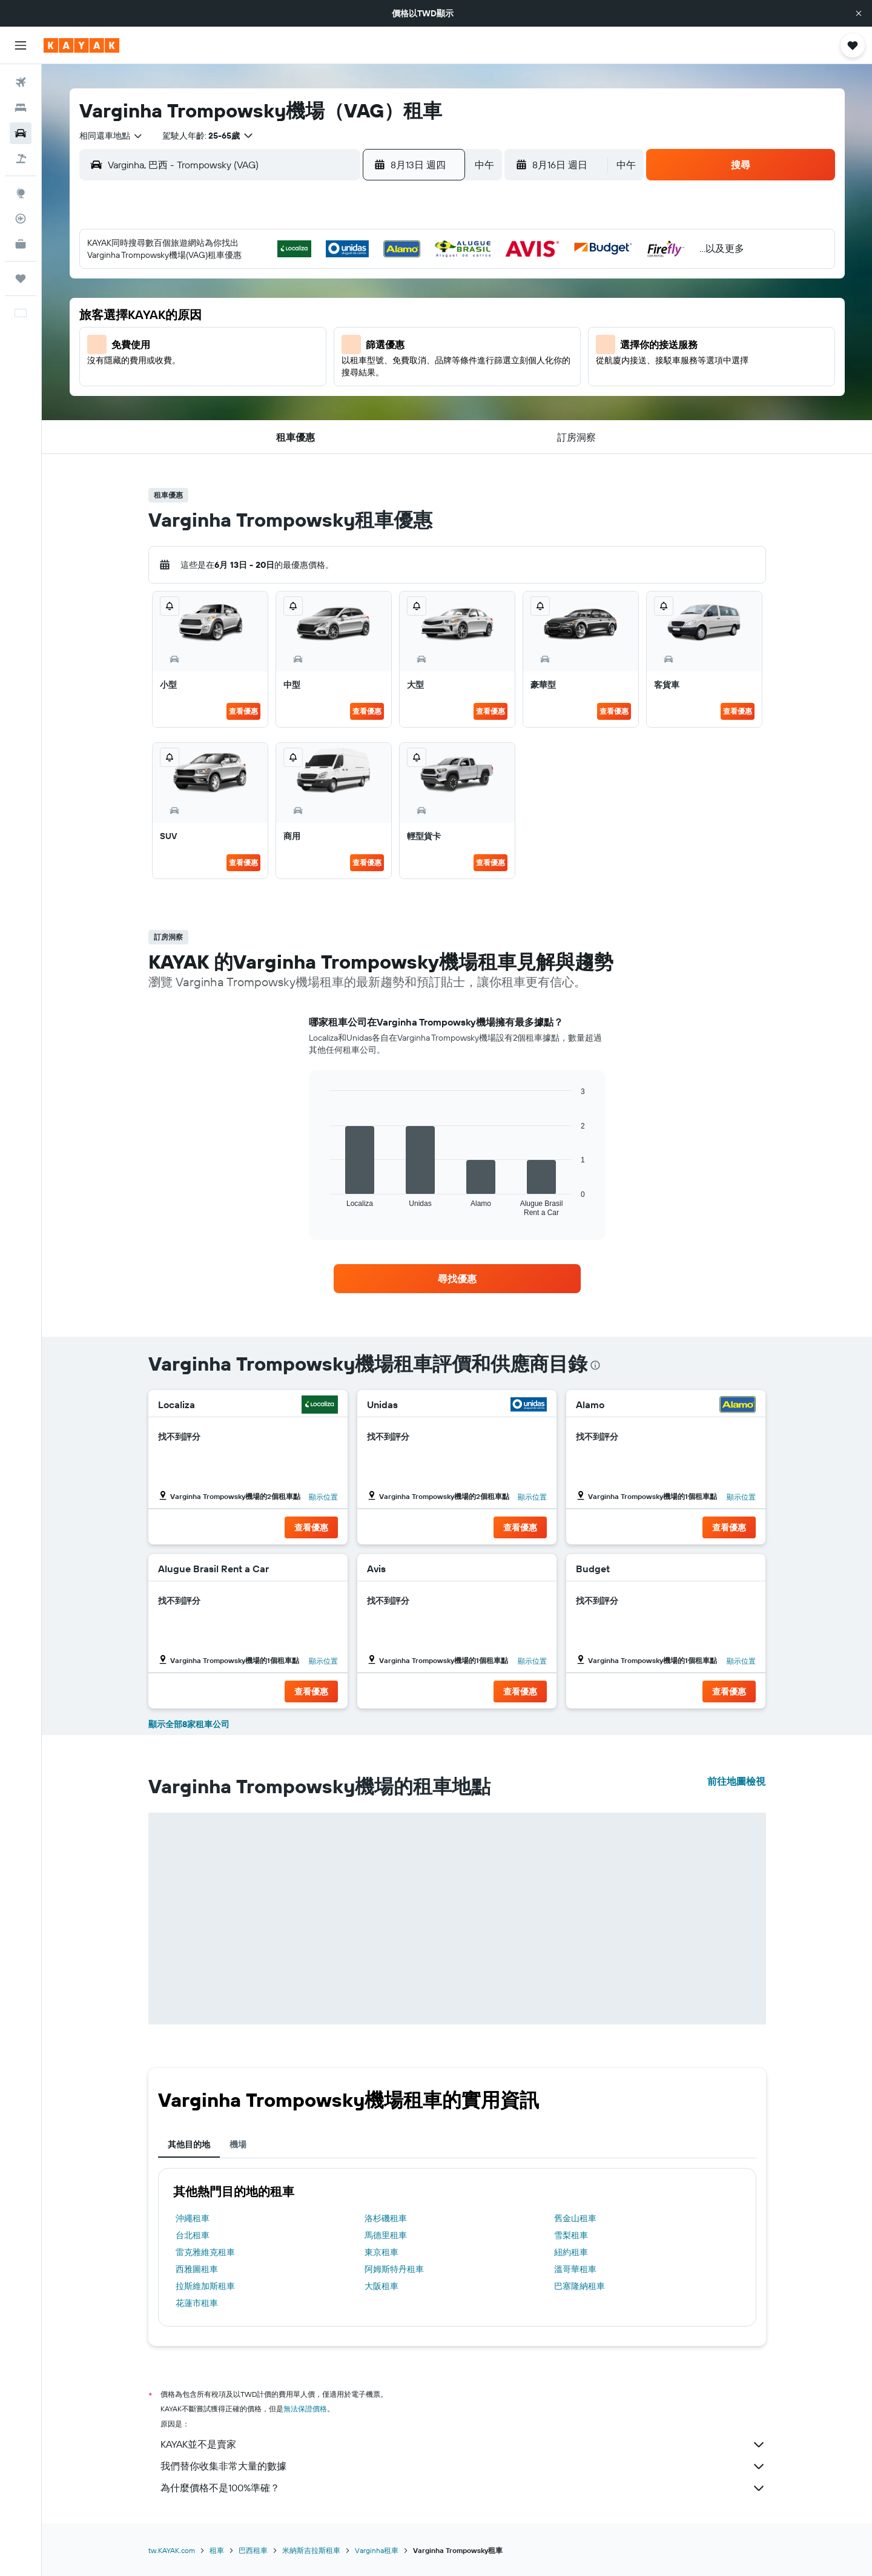  Describe the element at coordinates (300, 307) in the screenshot. I see `4 [button]` at that location.